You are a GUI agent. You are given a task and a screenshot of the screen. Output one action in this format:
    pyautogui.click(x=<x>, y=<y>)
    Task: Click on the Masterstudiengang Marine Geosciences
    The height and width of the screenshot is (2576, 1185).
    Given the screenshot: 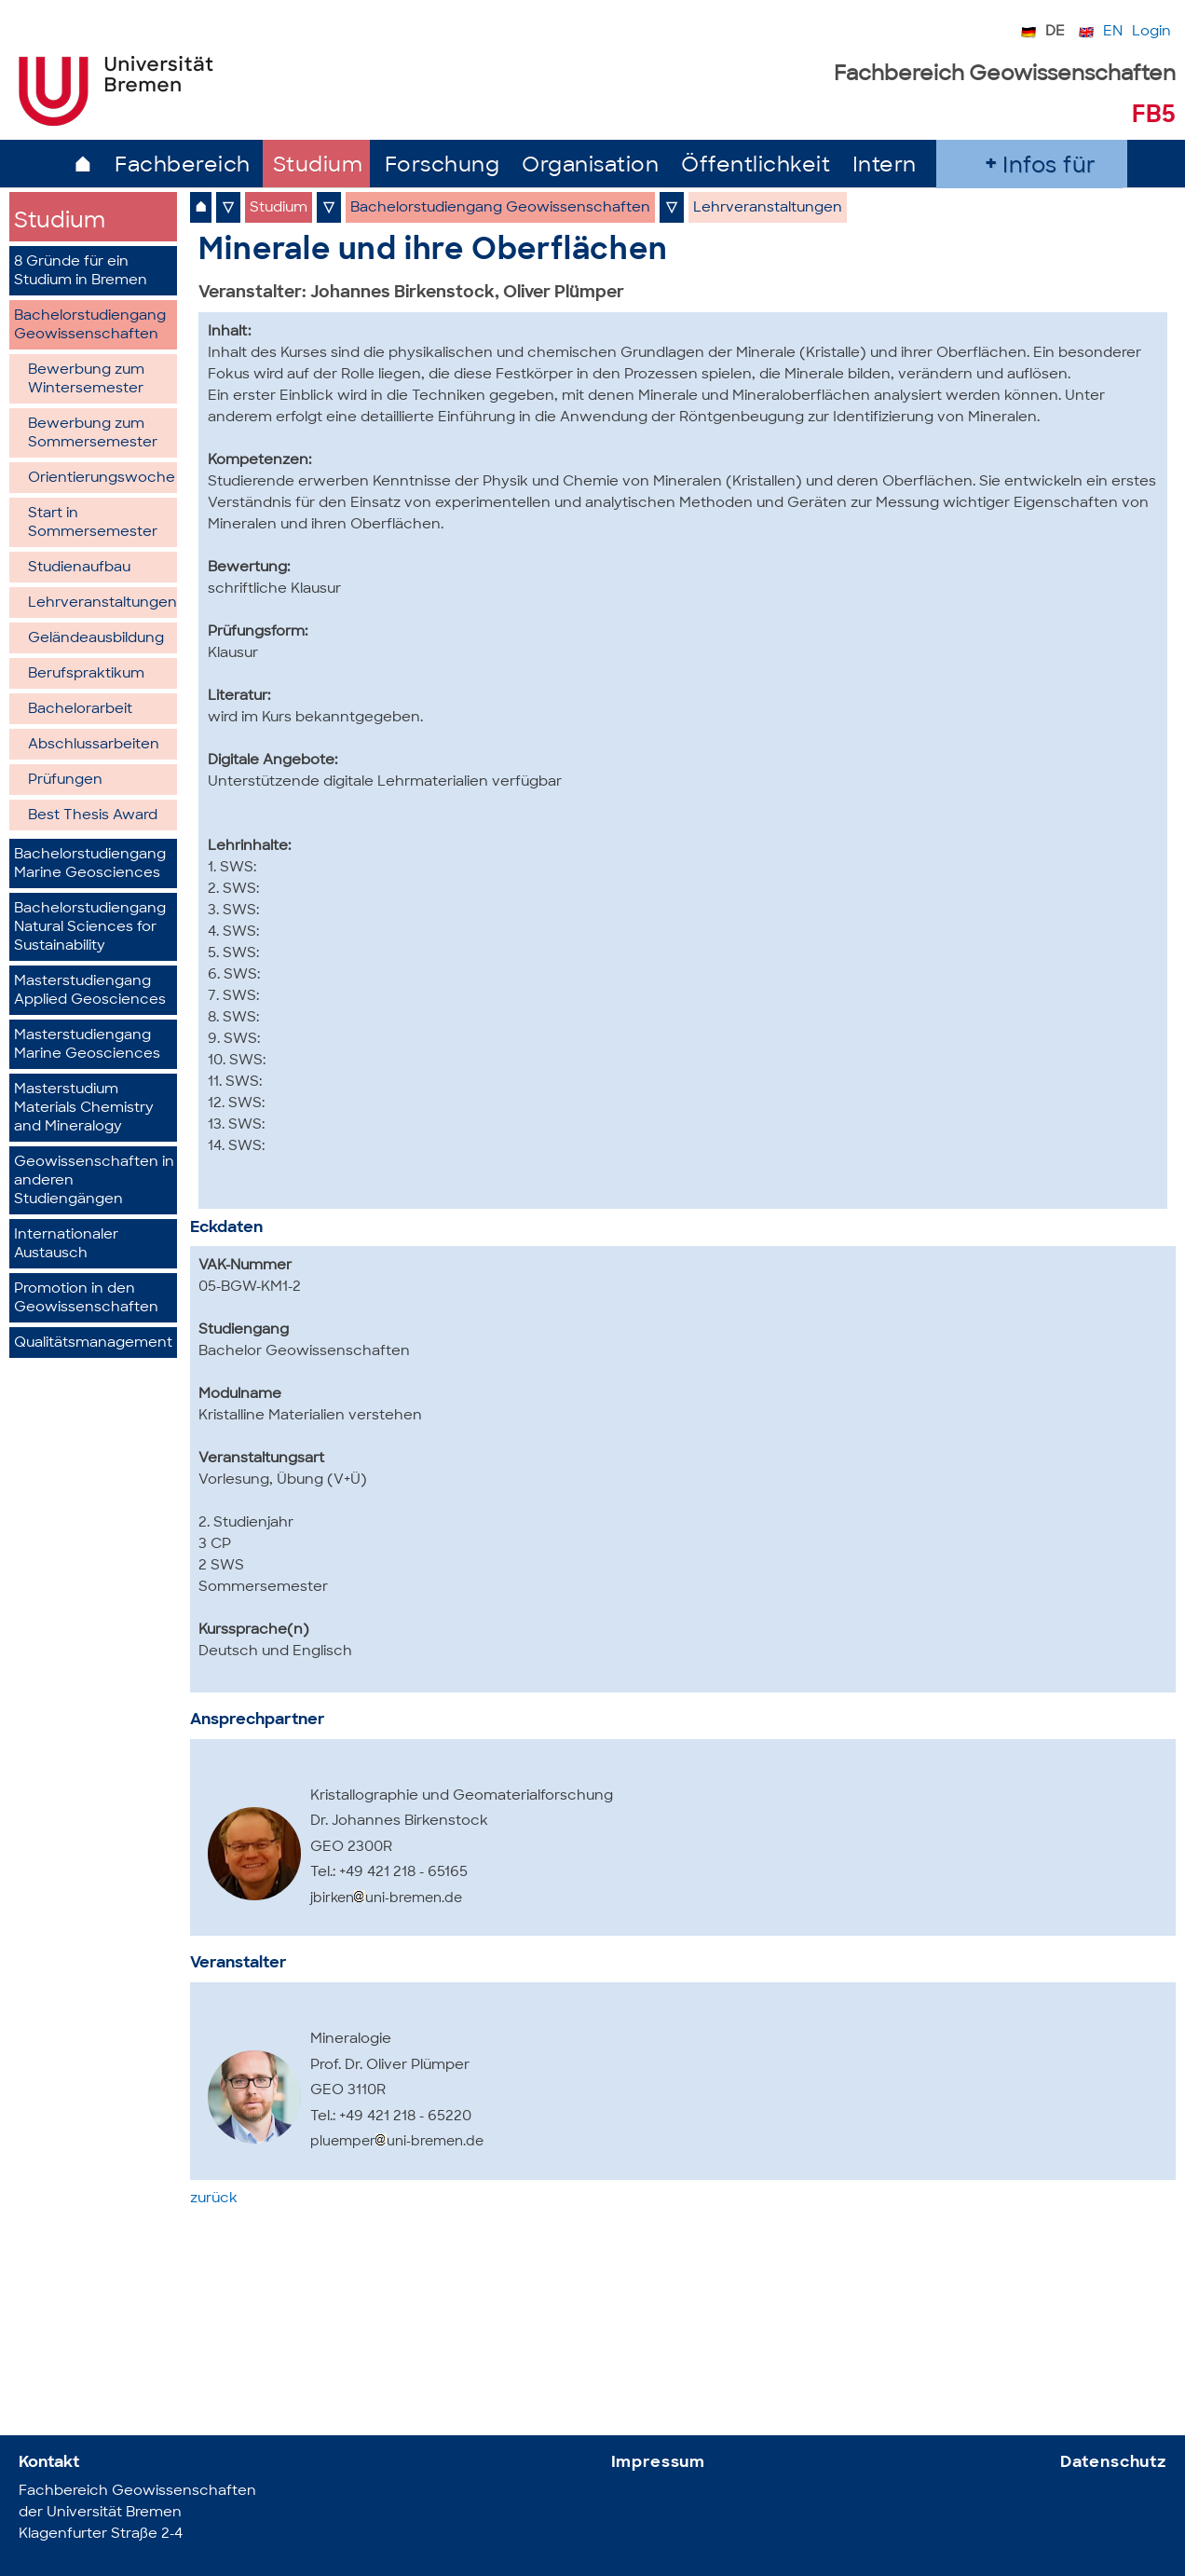 What is the action you would take?
    pyautogui.click(x=87, y=1045)
    